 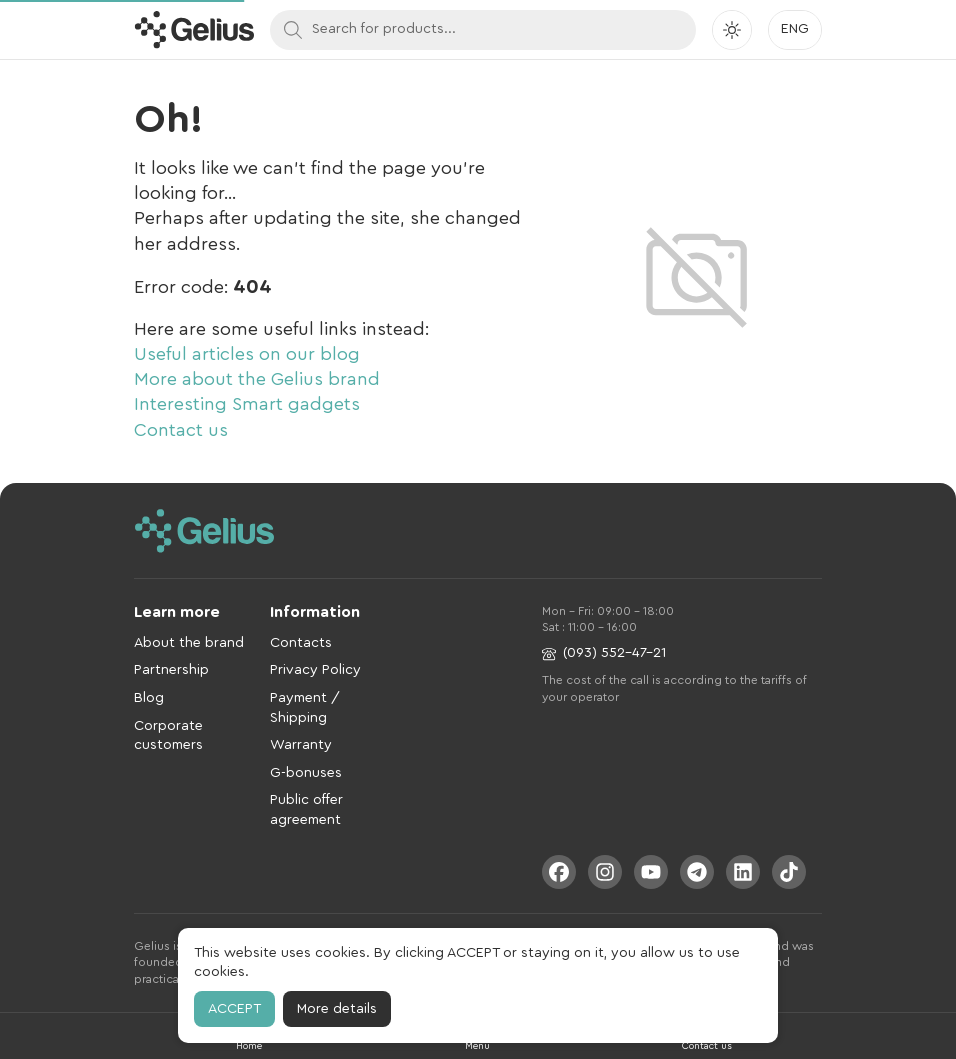 What do you see at coordinates (604, 653) in the screenshot?
I see `(093) 552-47-21` at bounding box center [604, 653].